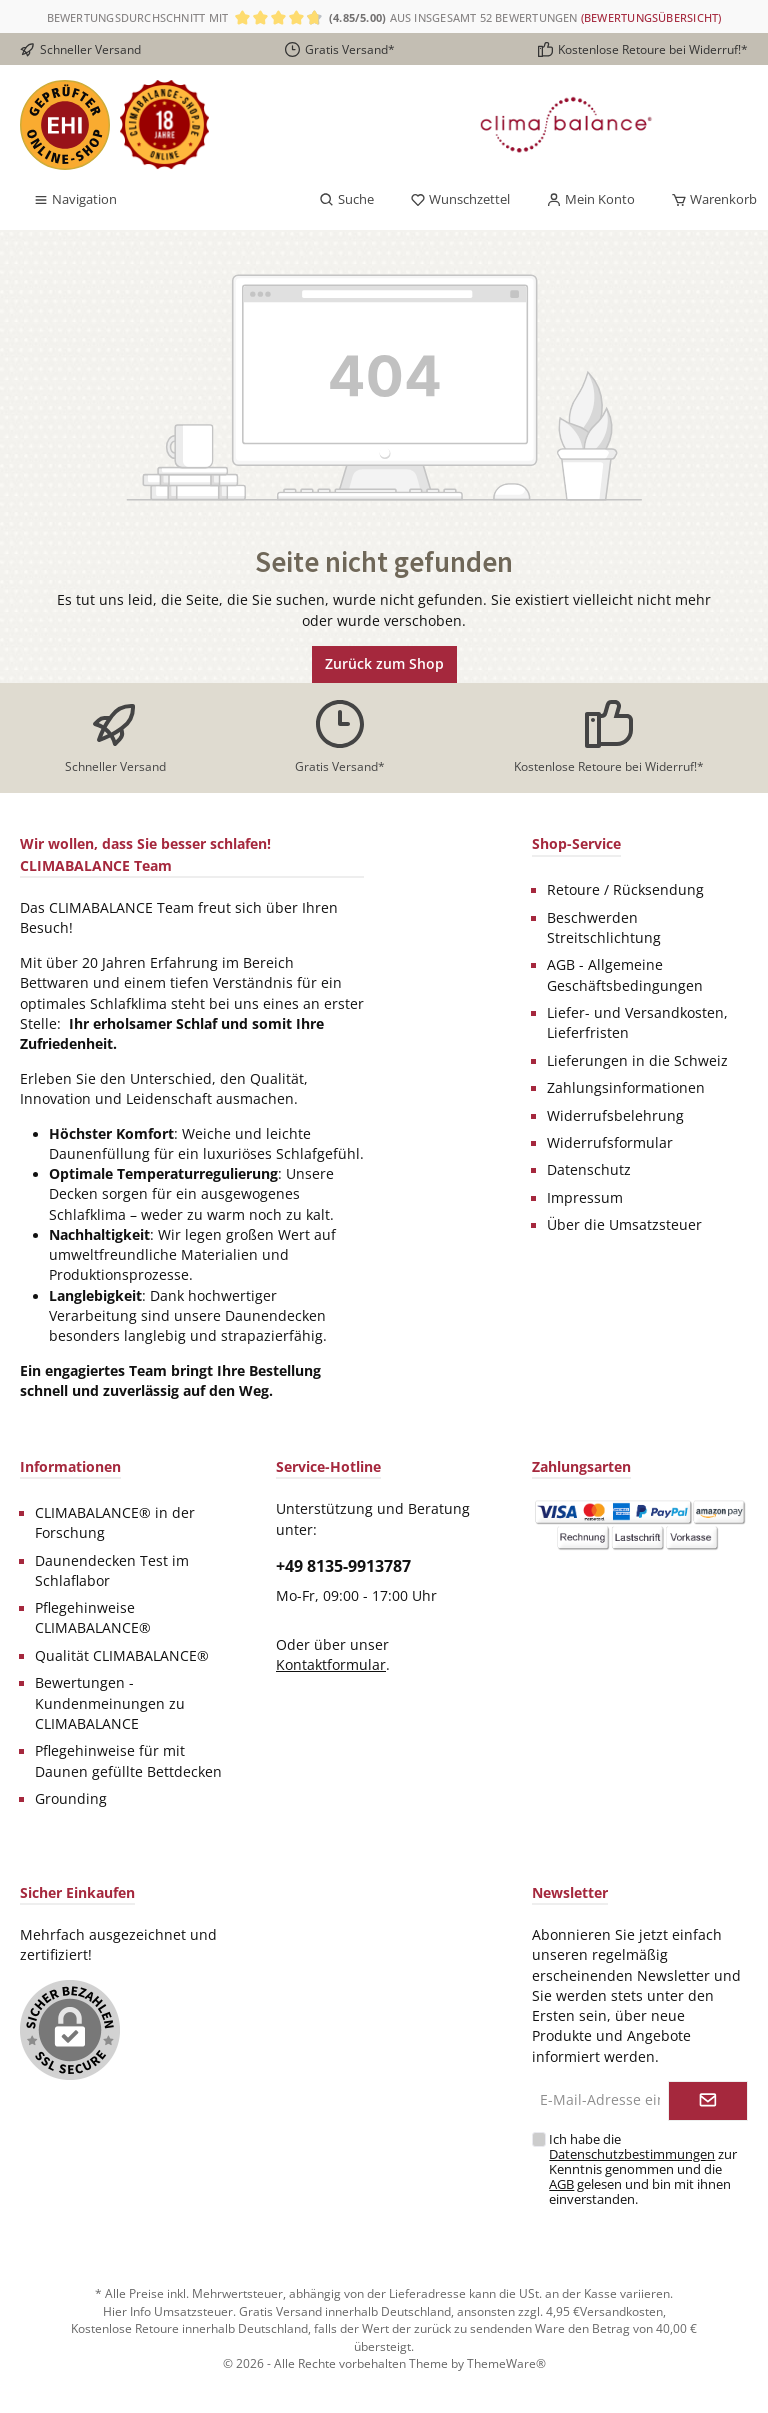 The height and width of the screenshot is (2413, 768). What do you see at coordinates (561, 2184) in the screenshot?
I see `AGB` at bounding box center [561, 2184].